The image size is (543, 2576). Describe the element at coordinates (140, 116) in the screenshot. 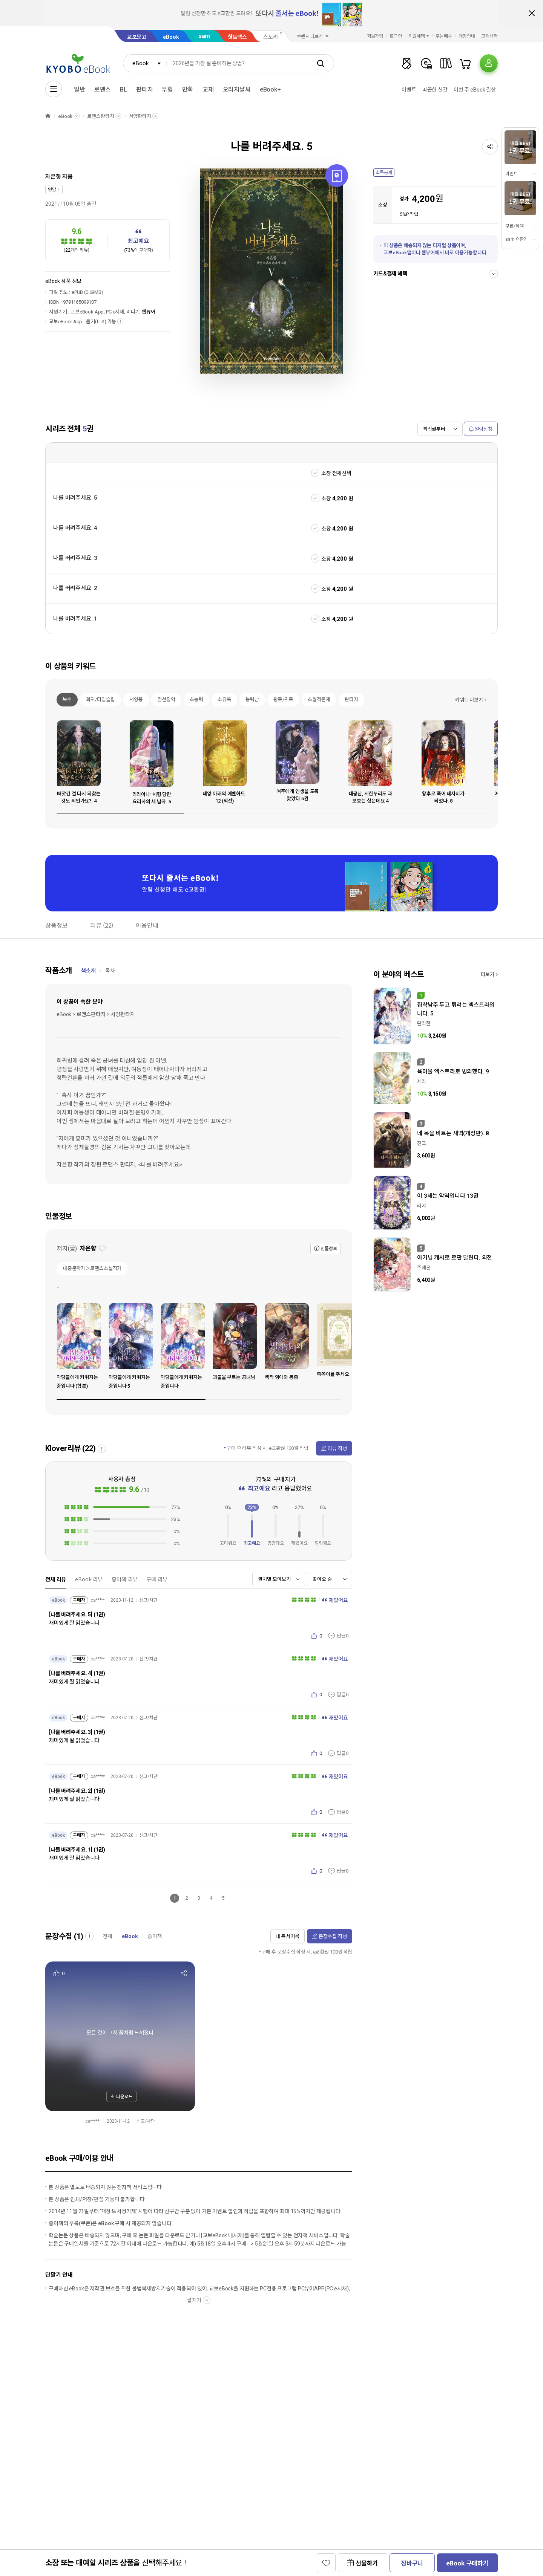

I see `서양판타지` at that location.